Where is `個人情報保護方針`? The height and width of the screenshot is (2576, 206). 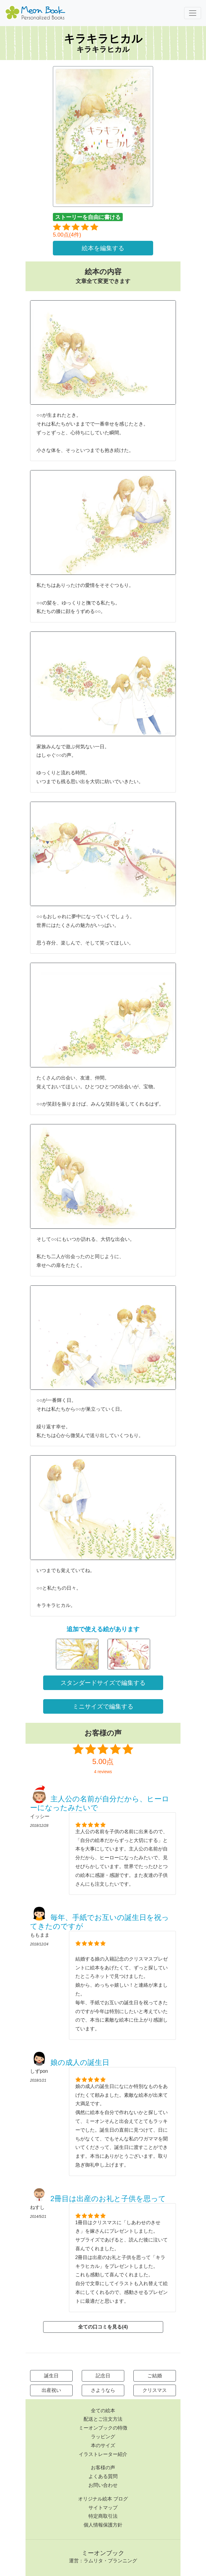 個人情報保護方針 is located at coordinates (103, 2524).